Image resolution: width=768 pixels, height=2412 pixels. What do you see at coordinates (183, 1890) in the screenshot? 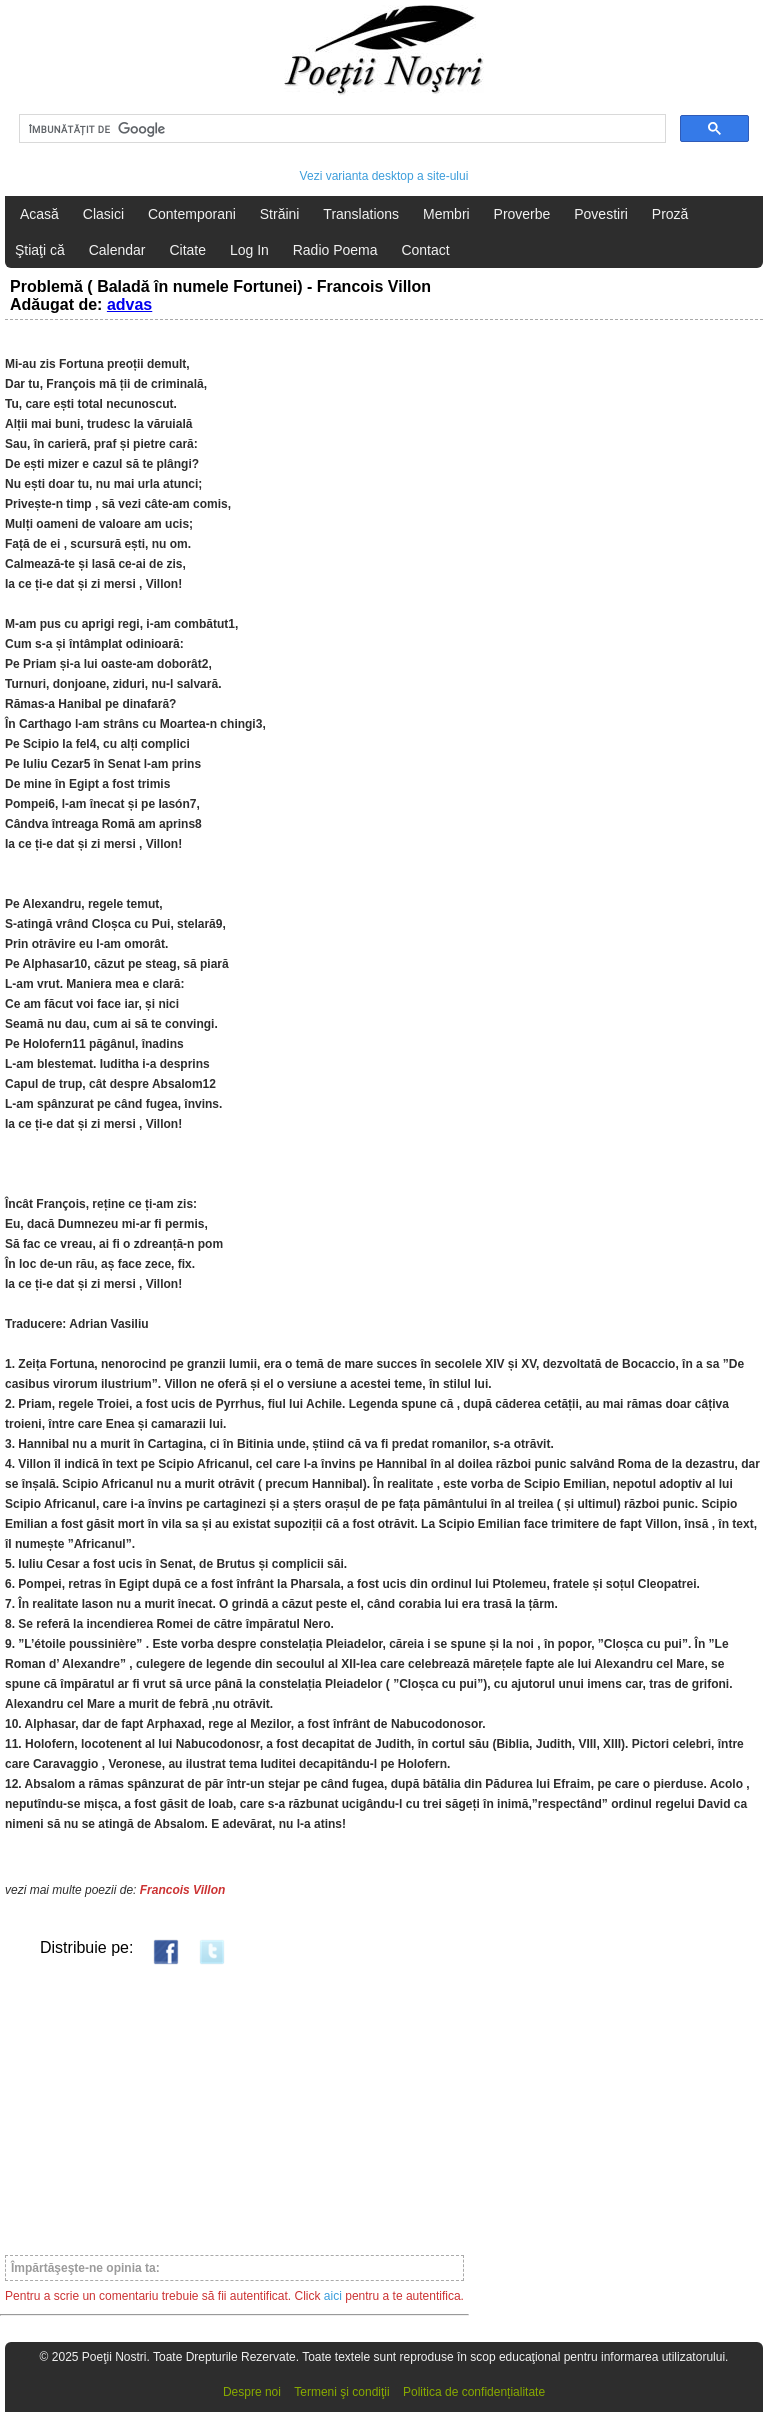
I see `Francois Villon` at bounding box center [183, 1890].